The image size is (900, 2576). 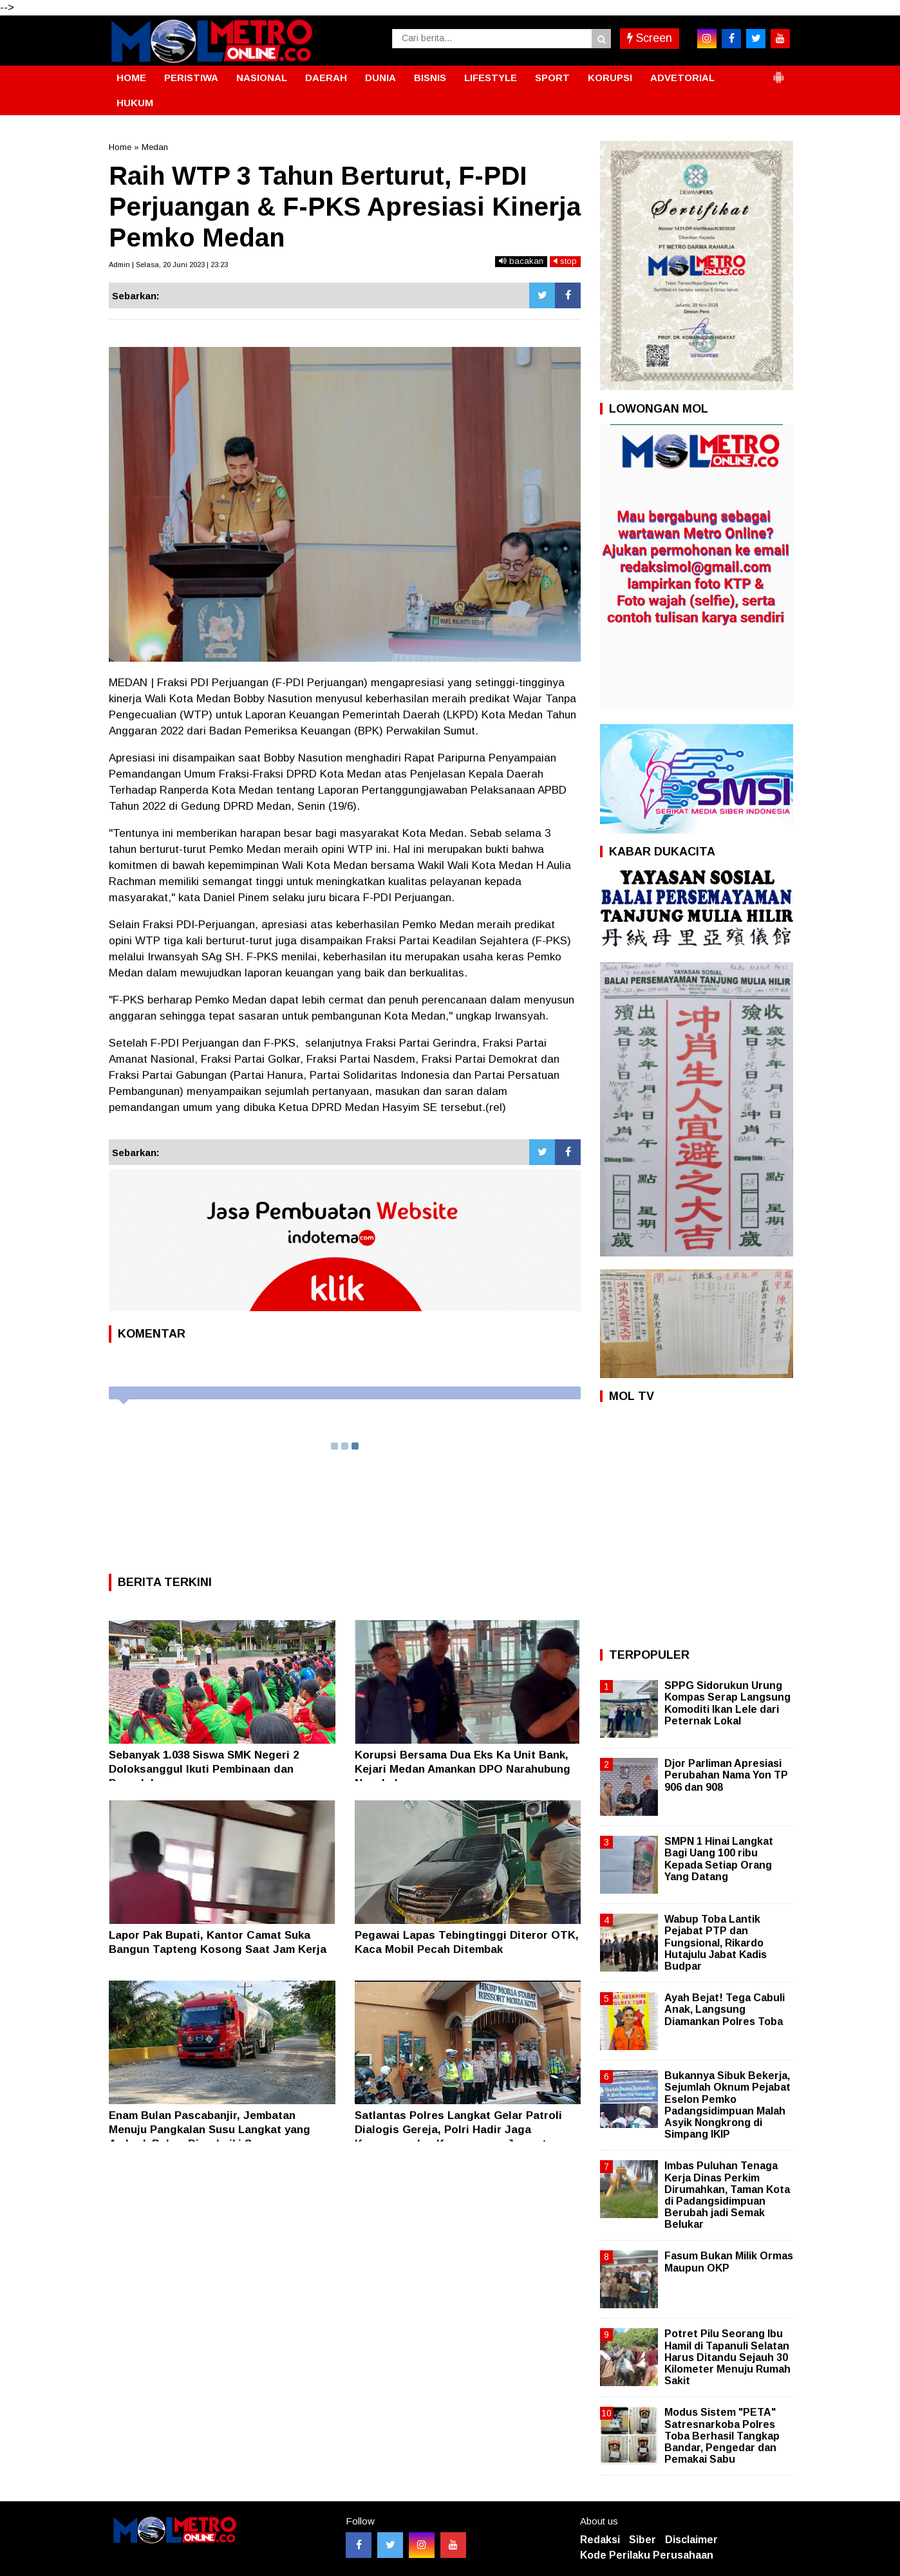 I want to click on bacakan, so click(x=521, y=261).